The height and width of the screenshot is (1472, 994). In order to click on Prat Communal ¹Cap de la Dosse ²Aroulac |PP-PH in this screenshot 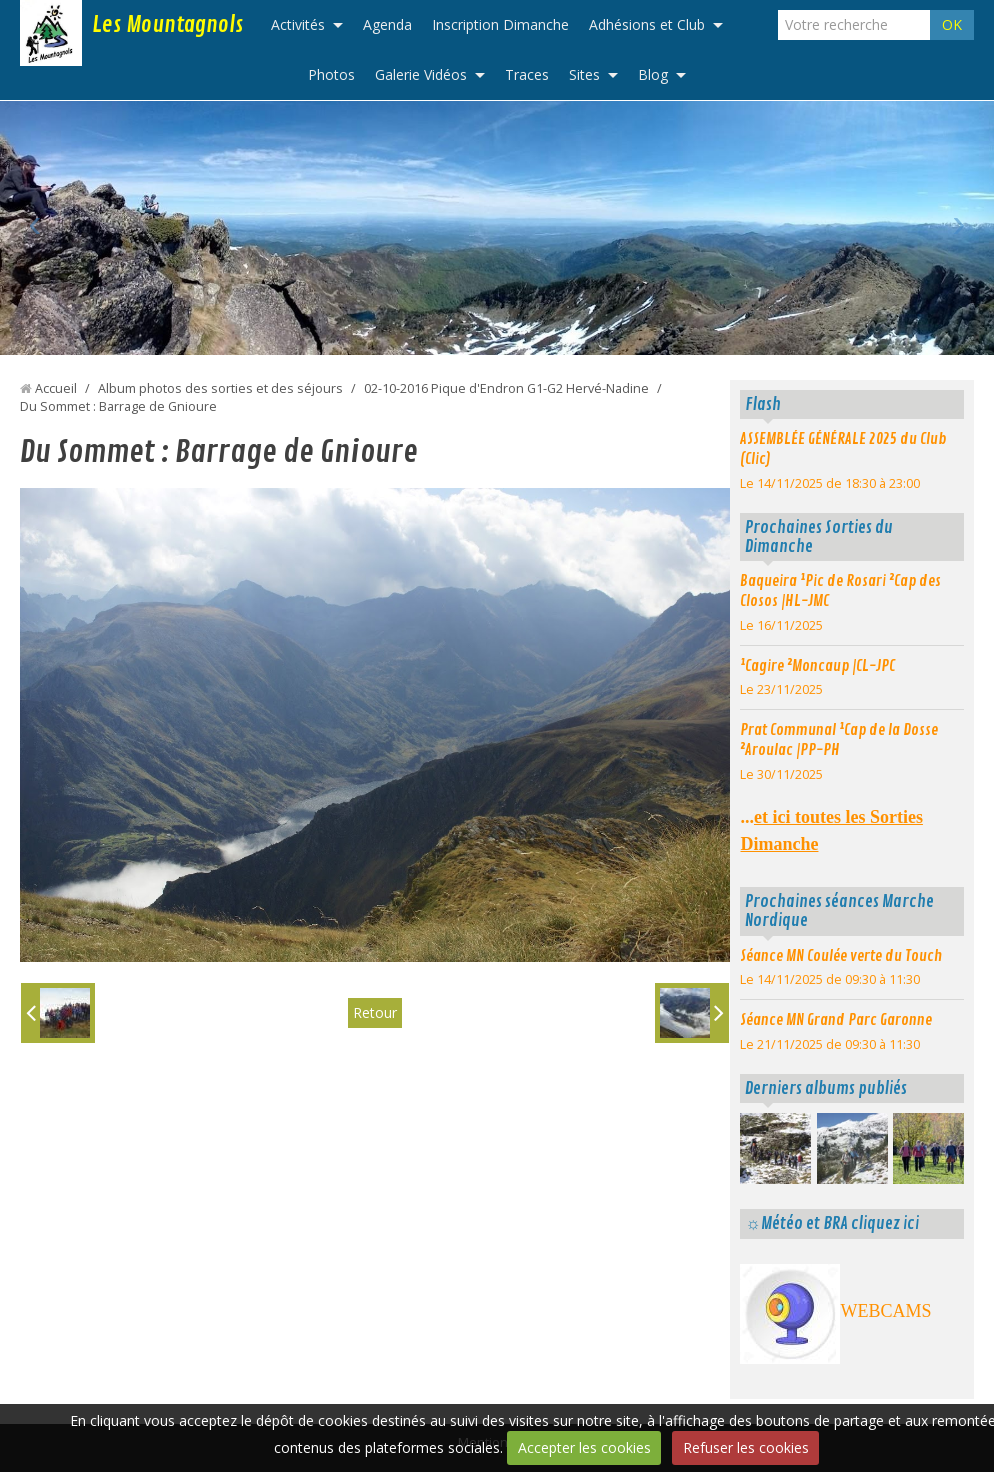, I will do `click(839, 740)`.